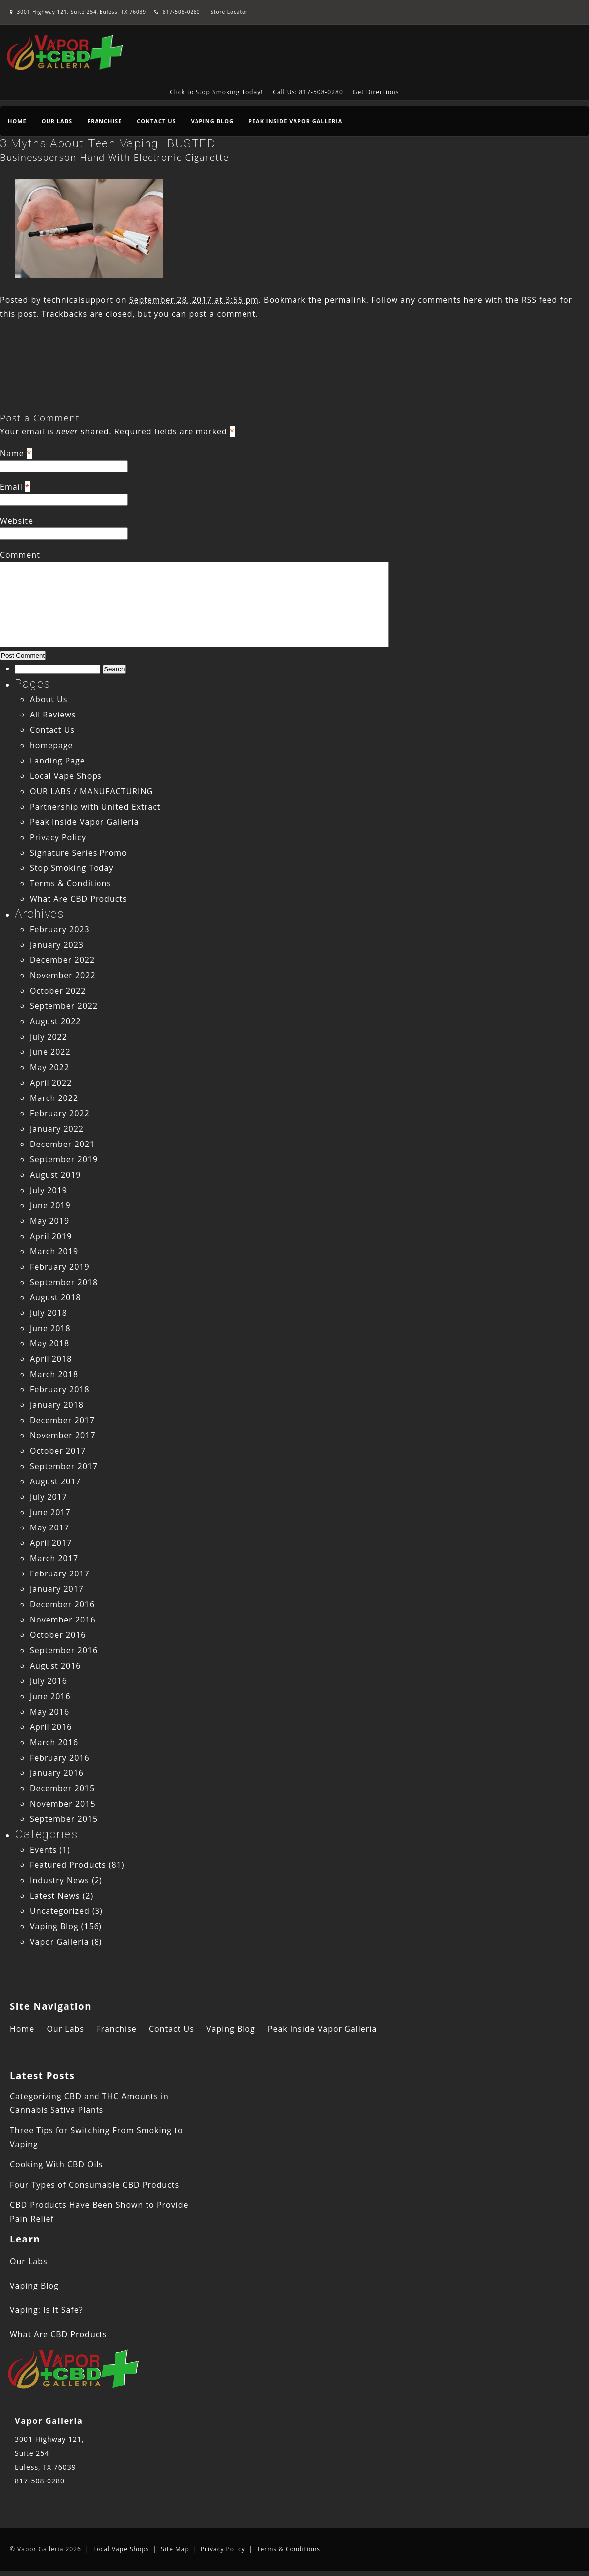  What do you see at coordinates (57, 1772) in the screenshot?
I see `January 2016` at bounding box center [57, 1772].